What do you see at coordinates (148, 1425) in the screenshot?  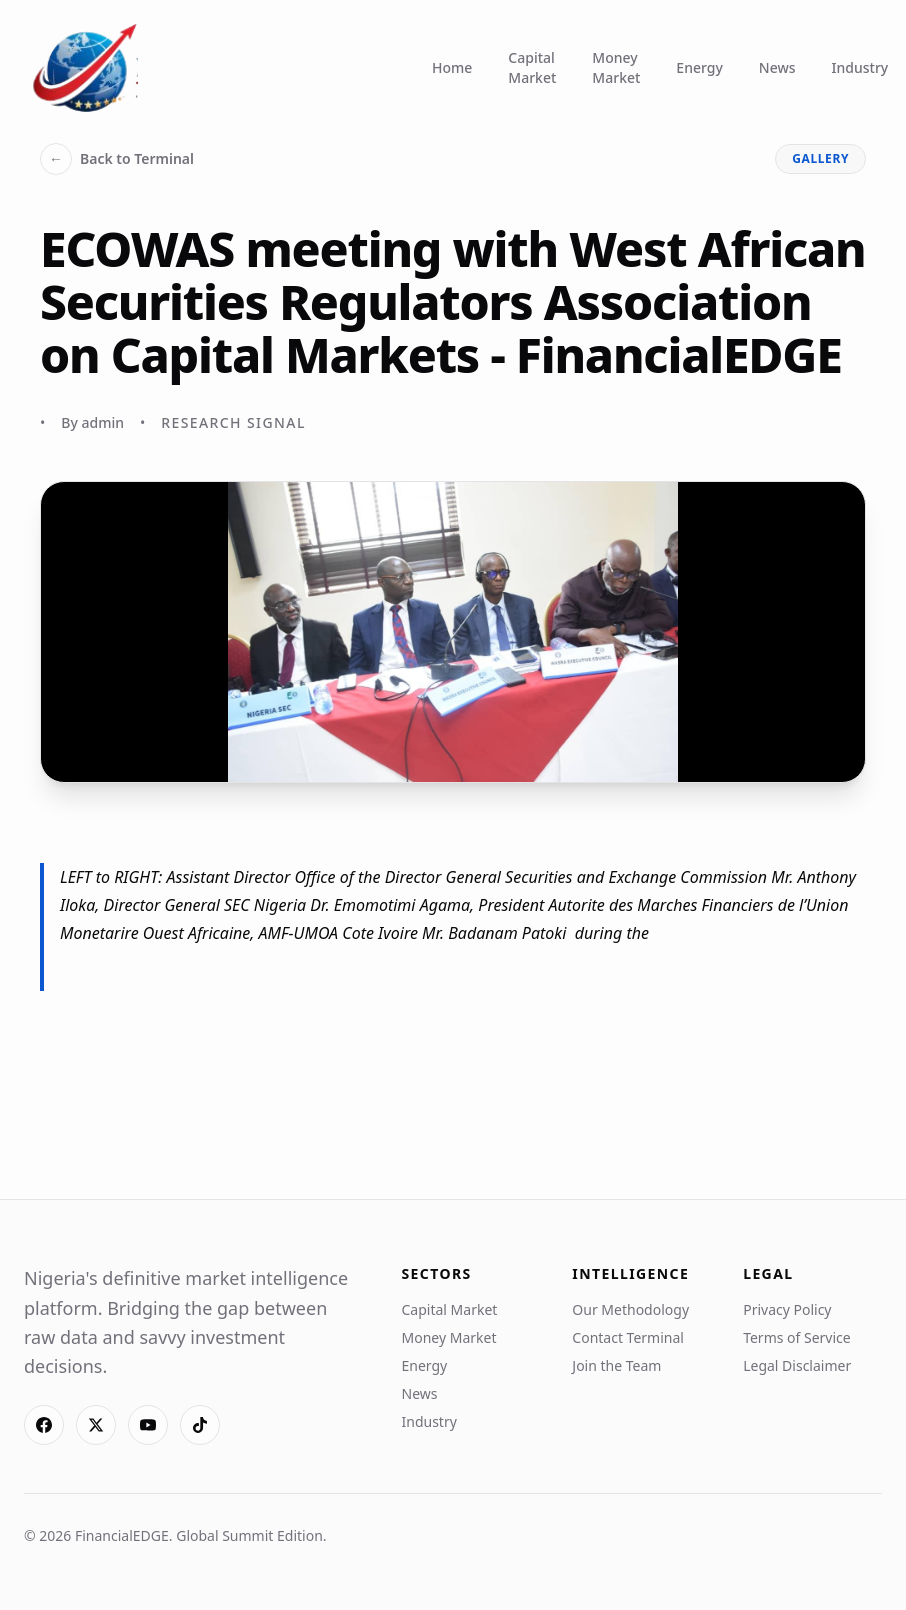 I see `[YouTube]` at bounding box center [148, 1425].